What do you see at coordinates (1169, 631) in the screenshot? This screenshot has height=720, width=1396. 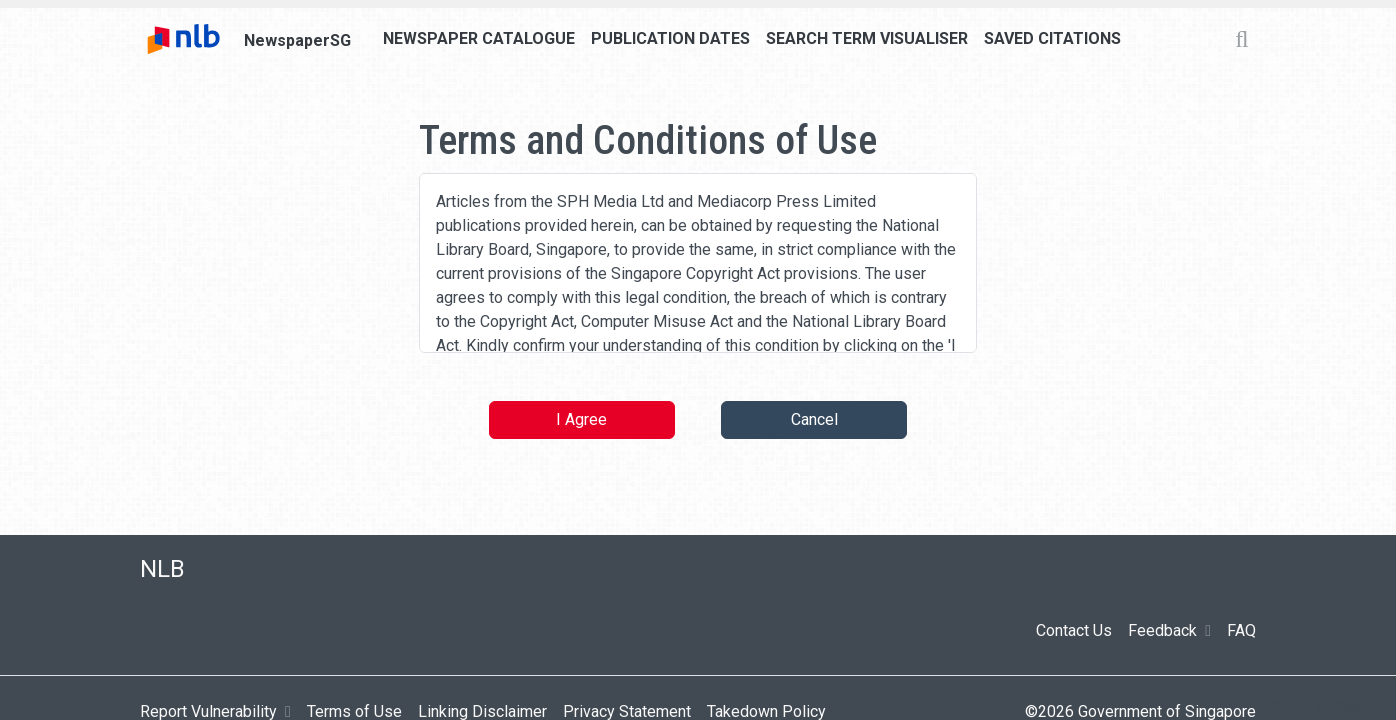 I see `Feedback` at bounding box center [1169, 631].